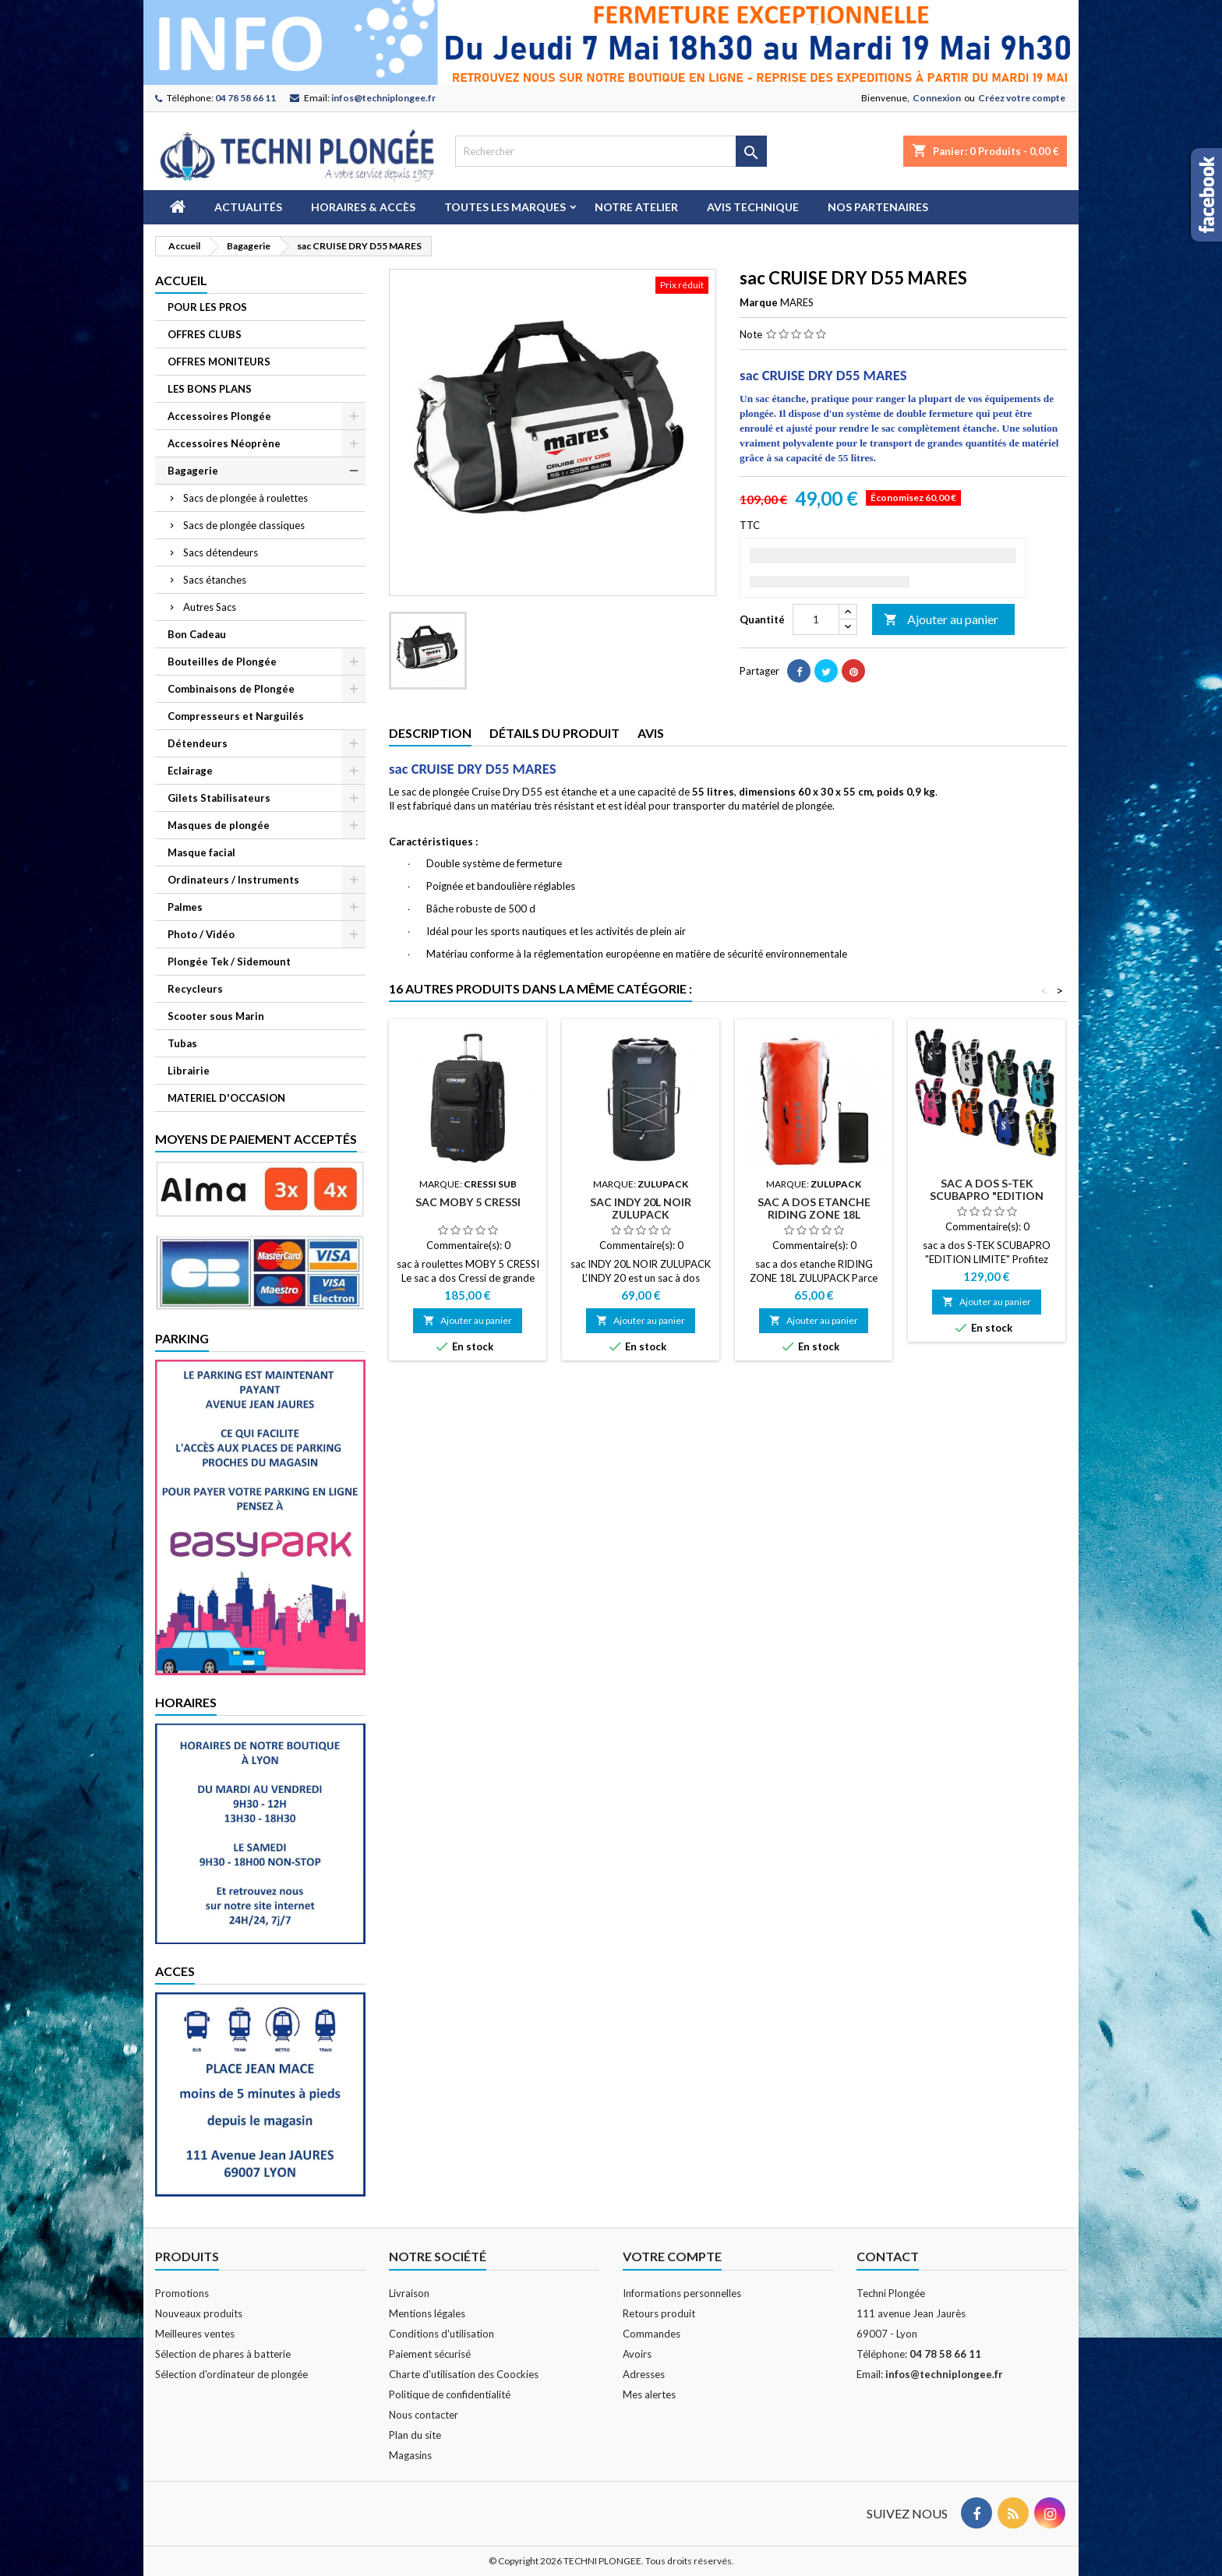  What do you see at coordinates (383, 98) in the screenshot?
I see `infos@techniplongee.fr` at bounding box center [383, 98].